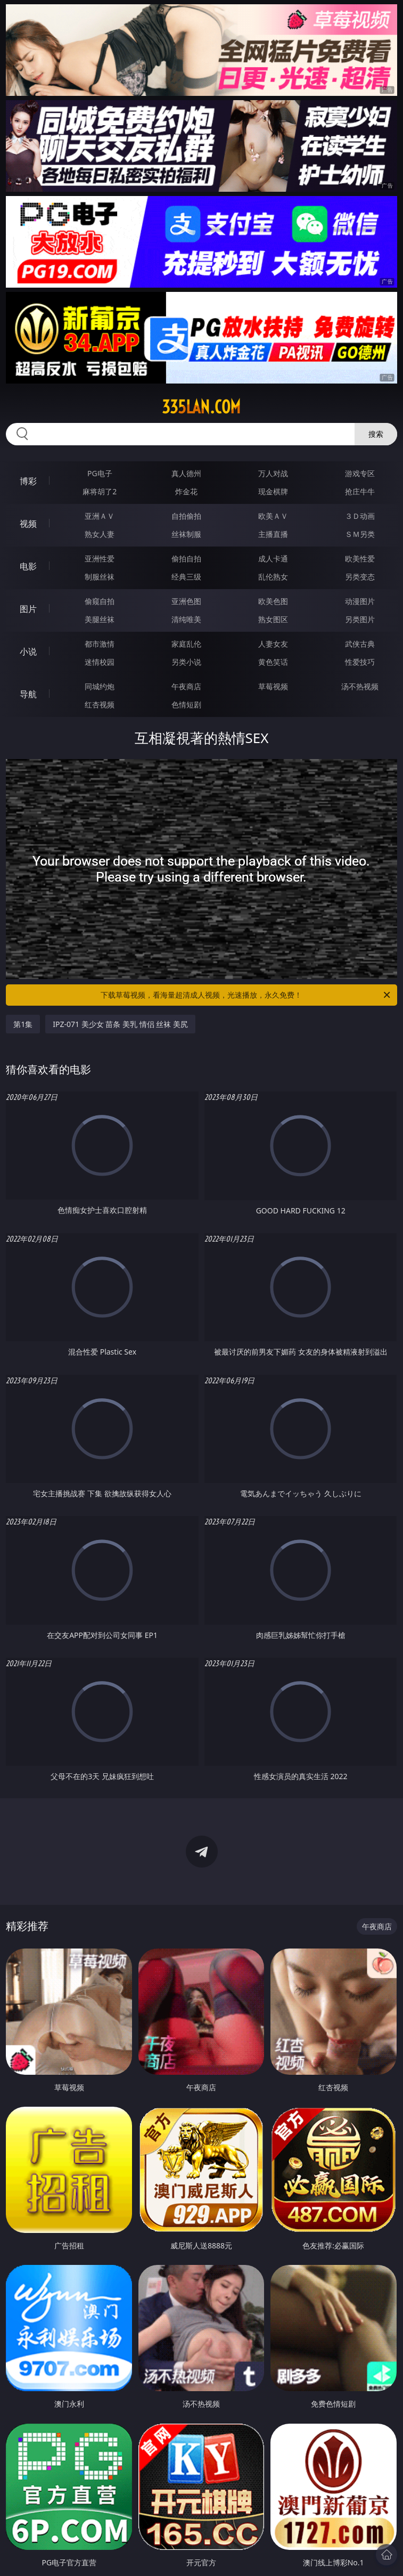 The height and width of the screenshot is (2576, 403). What do you see at coordinates (273, 516) in the screenshot?
I see `欧美ＡＶ` at bounding box center [273, 516].